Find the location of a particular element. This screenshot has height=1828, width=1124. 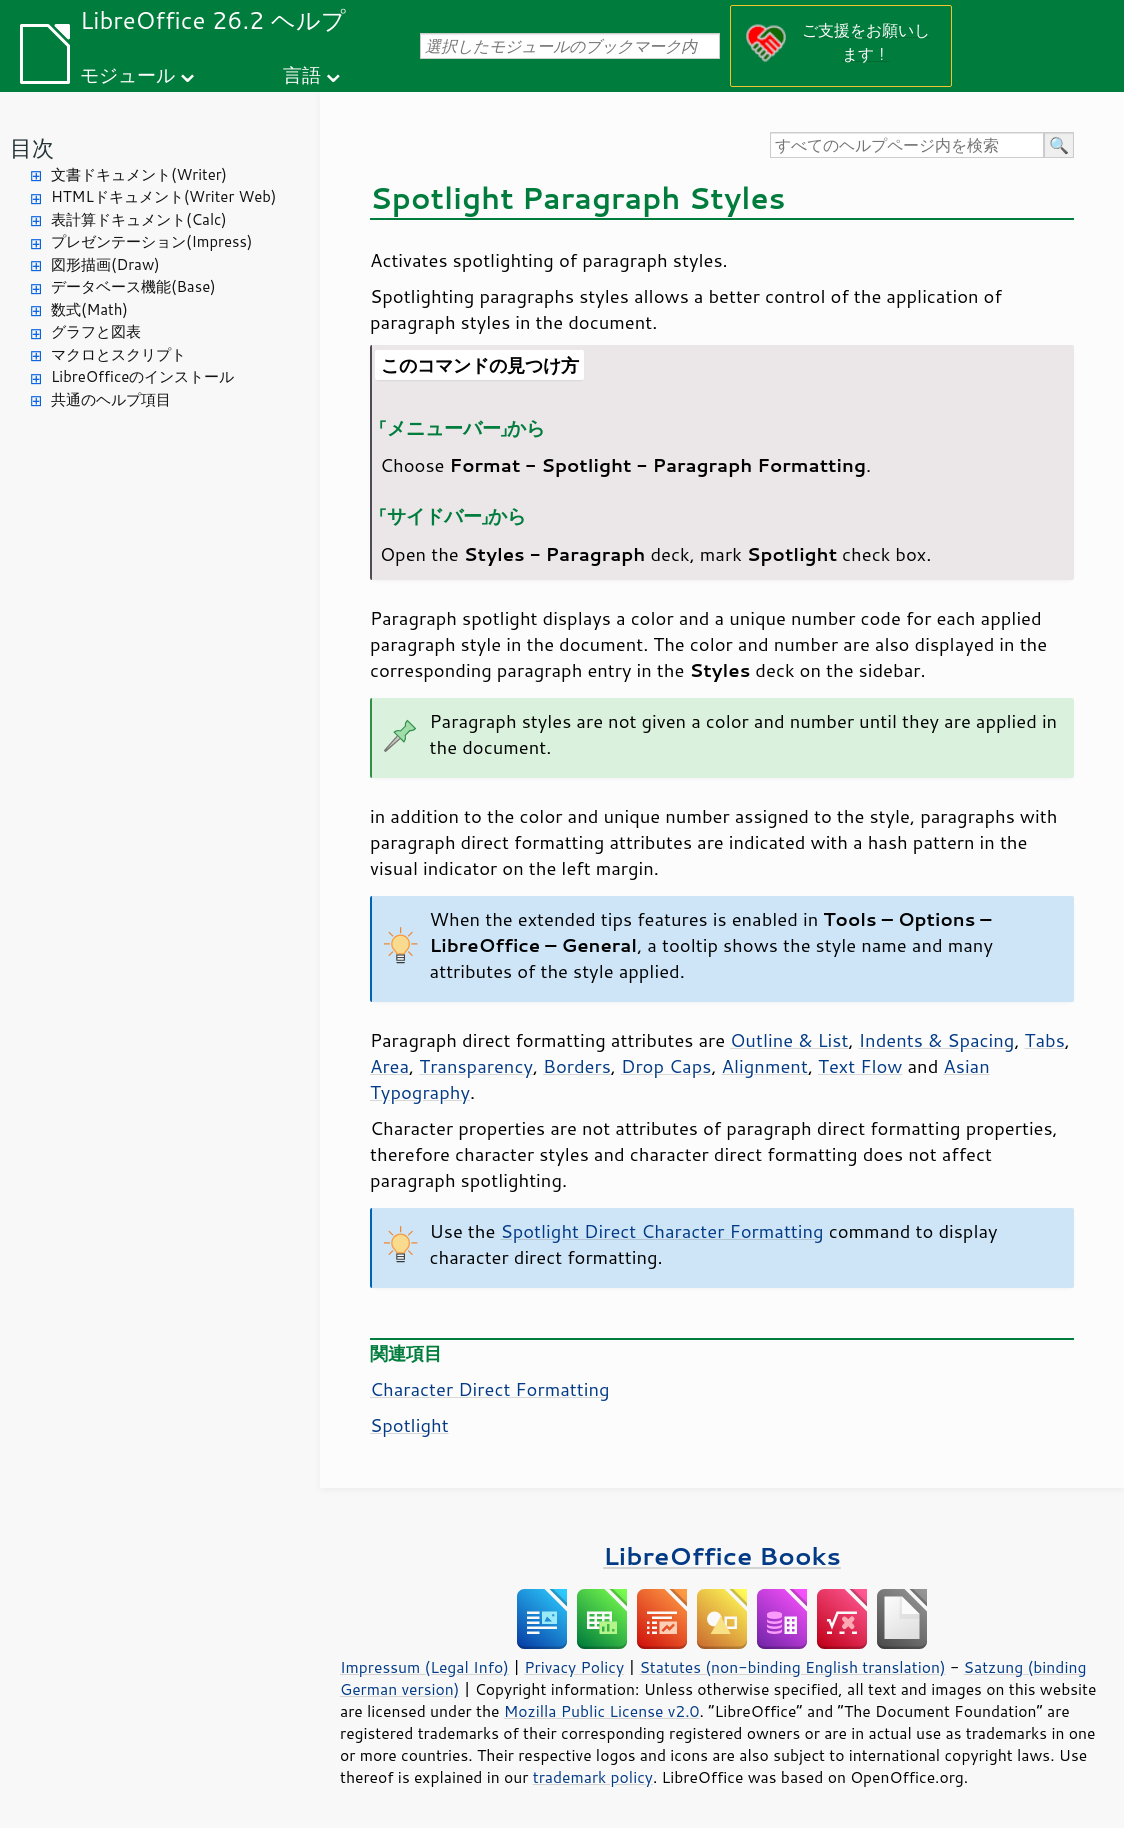

Tabs is located at coordinates (1045, 1040).